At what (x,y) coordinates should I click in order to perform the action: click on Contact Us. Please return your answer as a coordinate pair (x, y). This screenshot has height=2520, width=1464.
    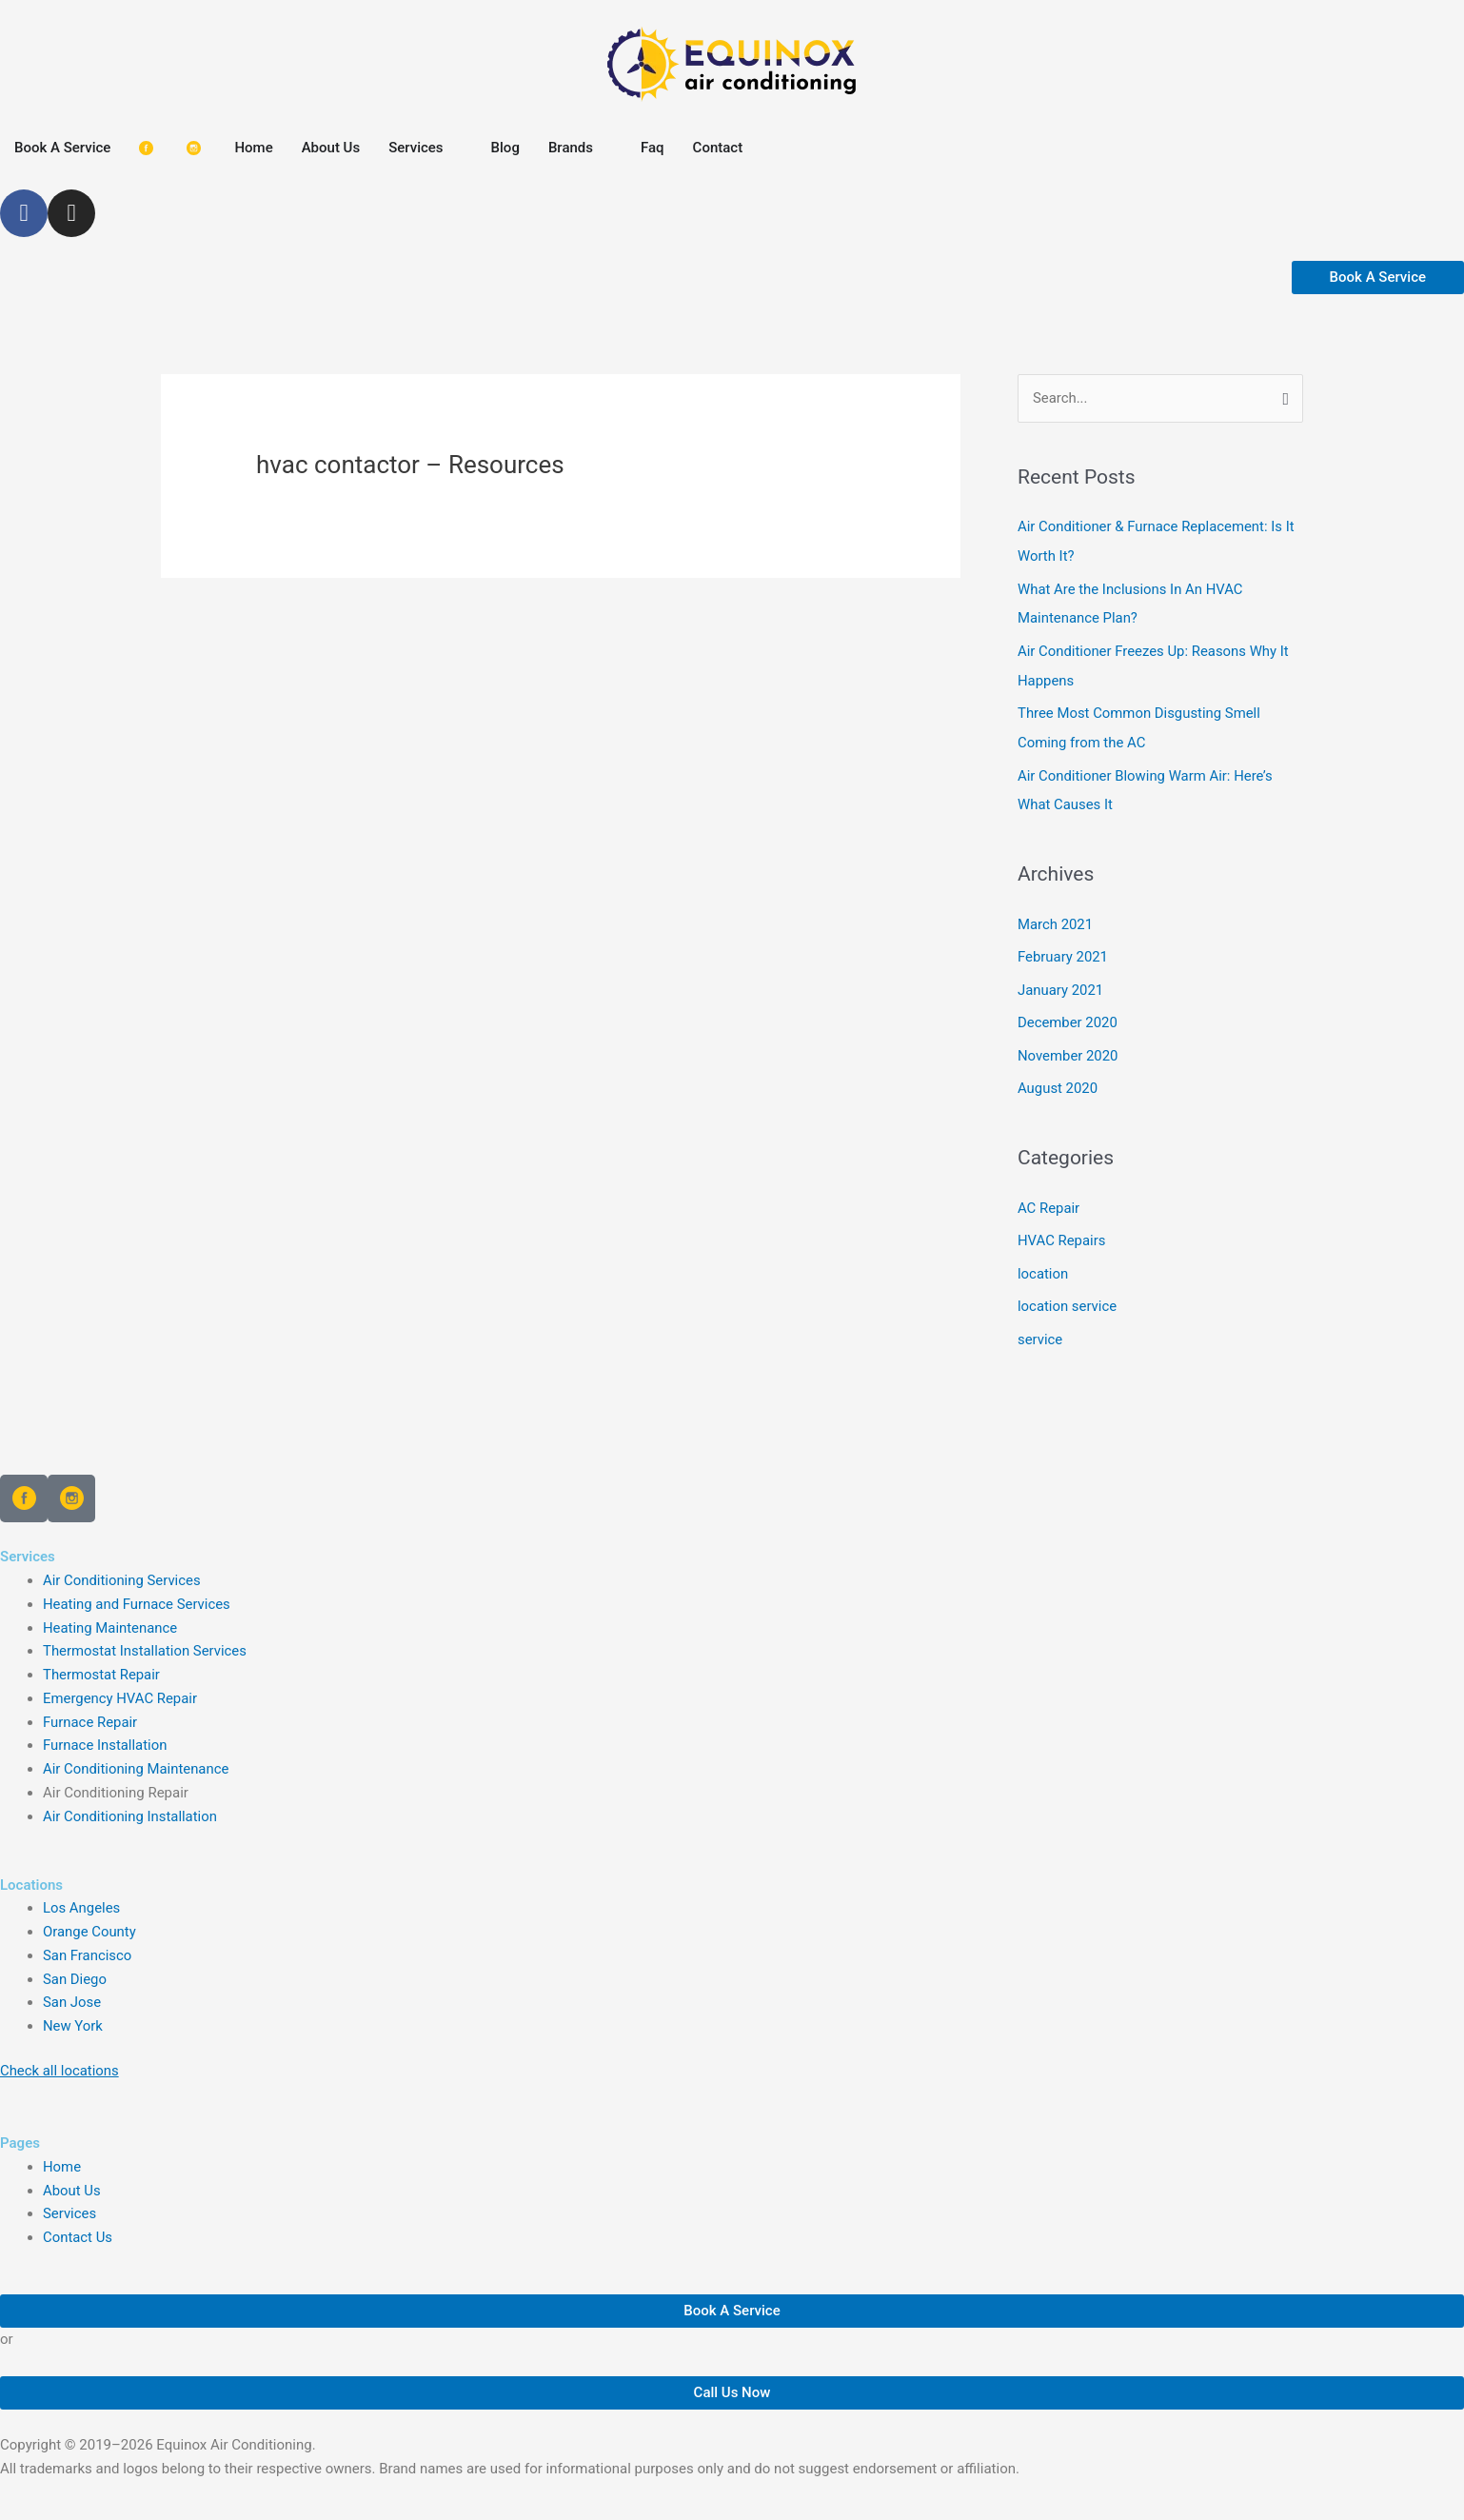
    Looking at the image, I should click on (78, 2222).